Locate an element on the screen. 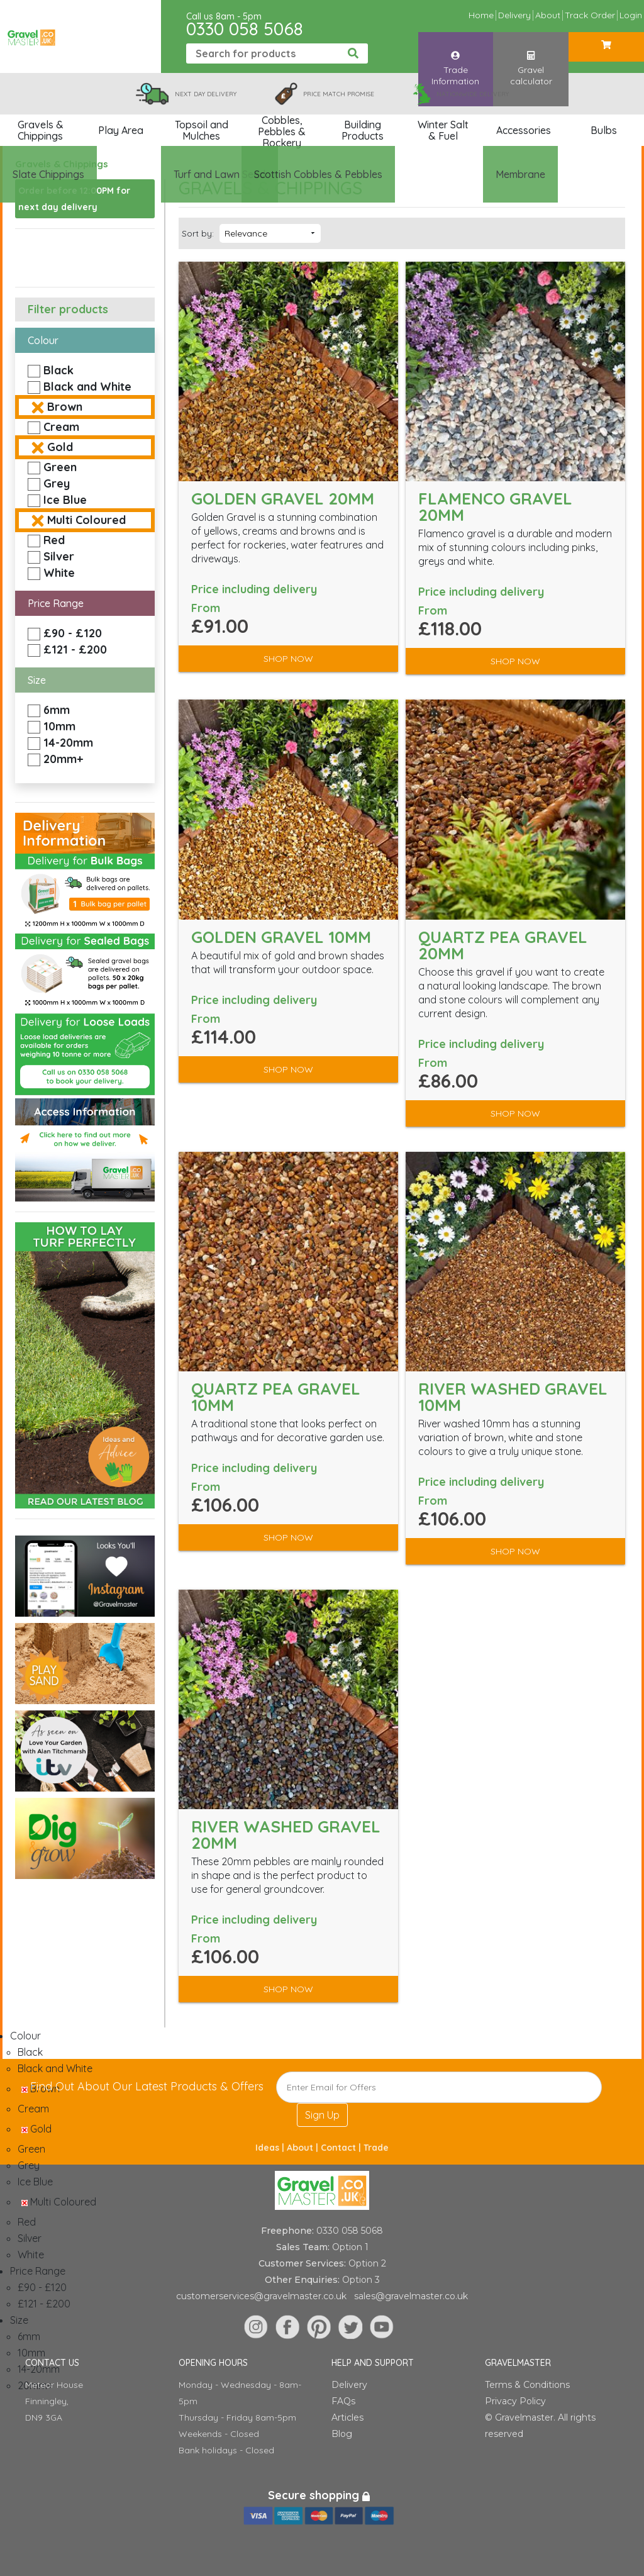 Image resolution: width=644 pixels, height=2576 pixels. Login is located at coordinates (630, 15).